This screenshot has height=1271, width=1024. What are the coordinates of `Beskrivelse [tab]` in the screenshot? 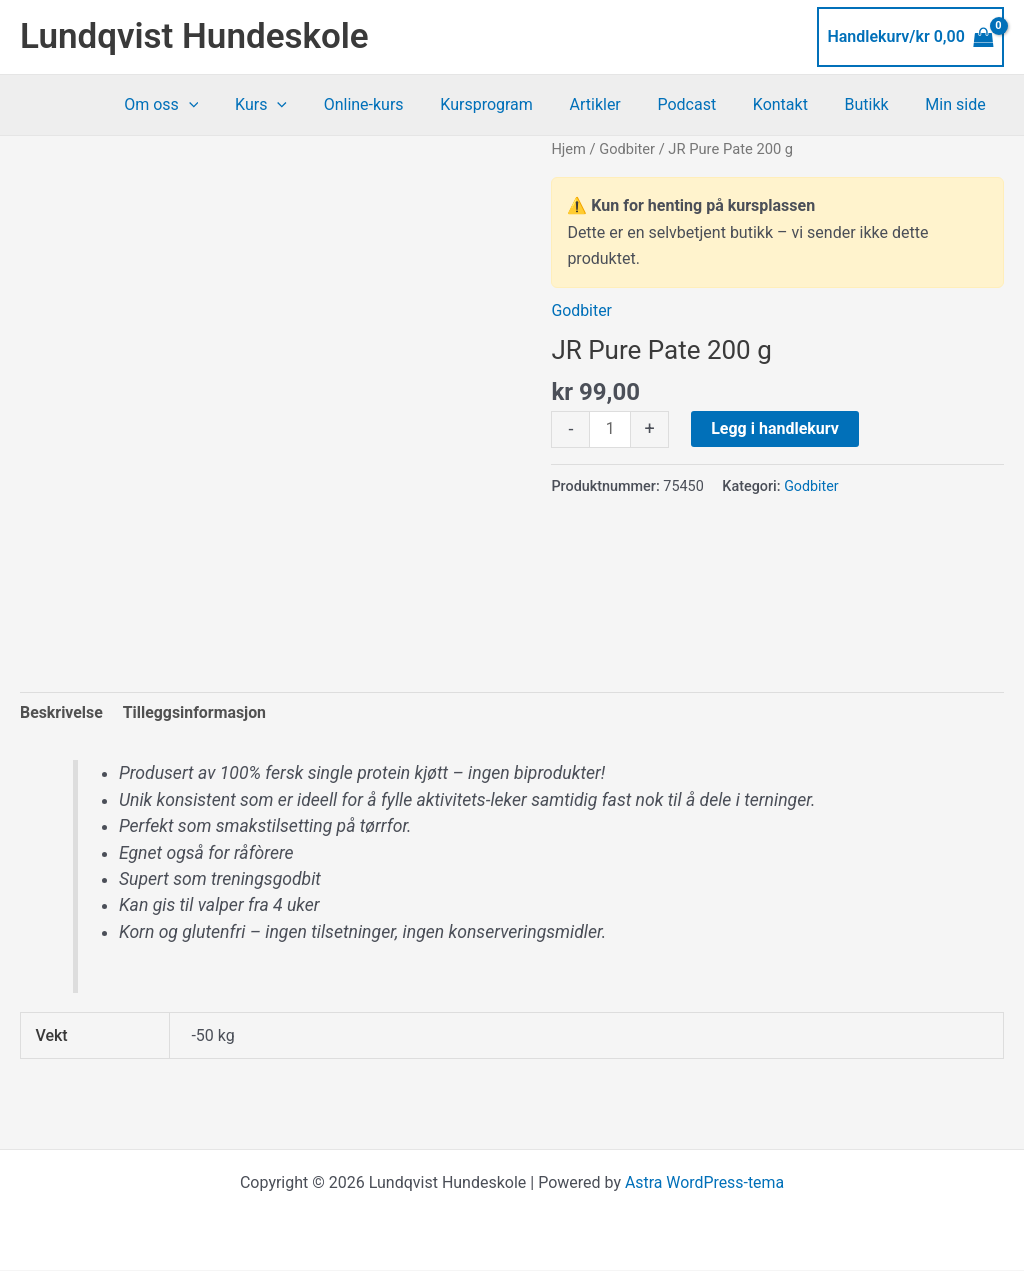 It's located at (61, 712).